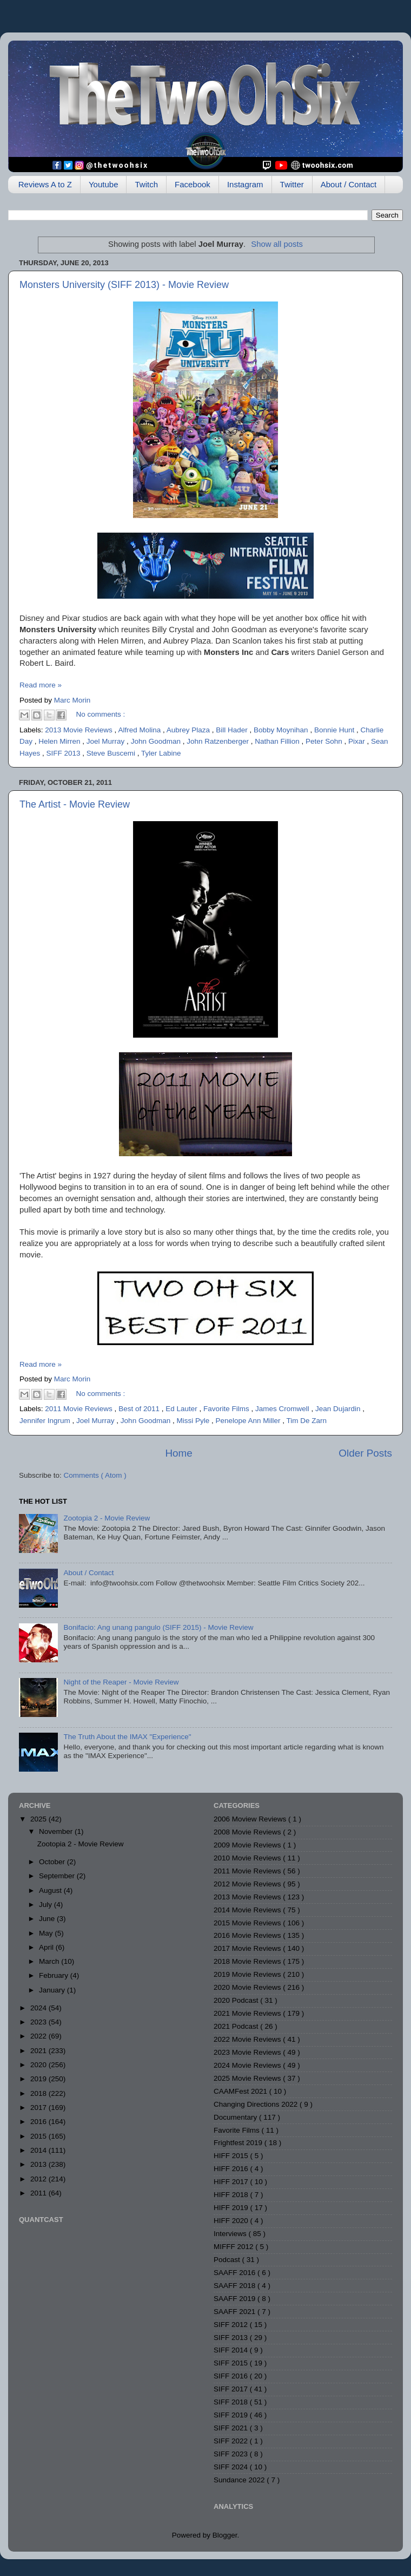 Image resolution: width=411 pixels, height=2576 pixels. I want to click on 2016 Movie Reviews, so click(248, 1935).